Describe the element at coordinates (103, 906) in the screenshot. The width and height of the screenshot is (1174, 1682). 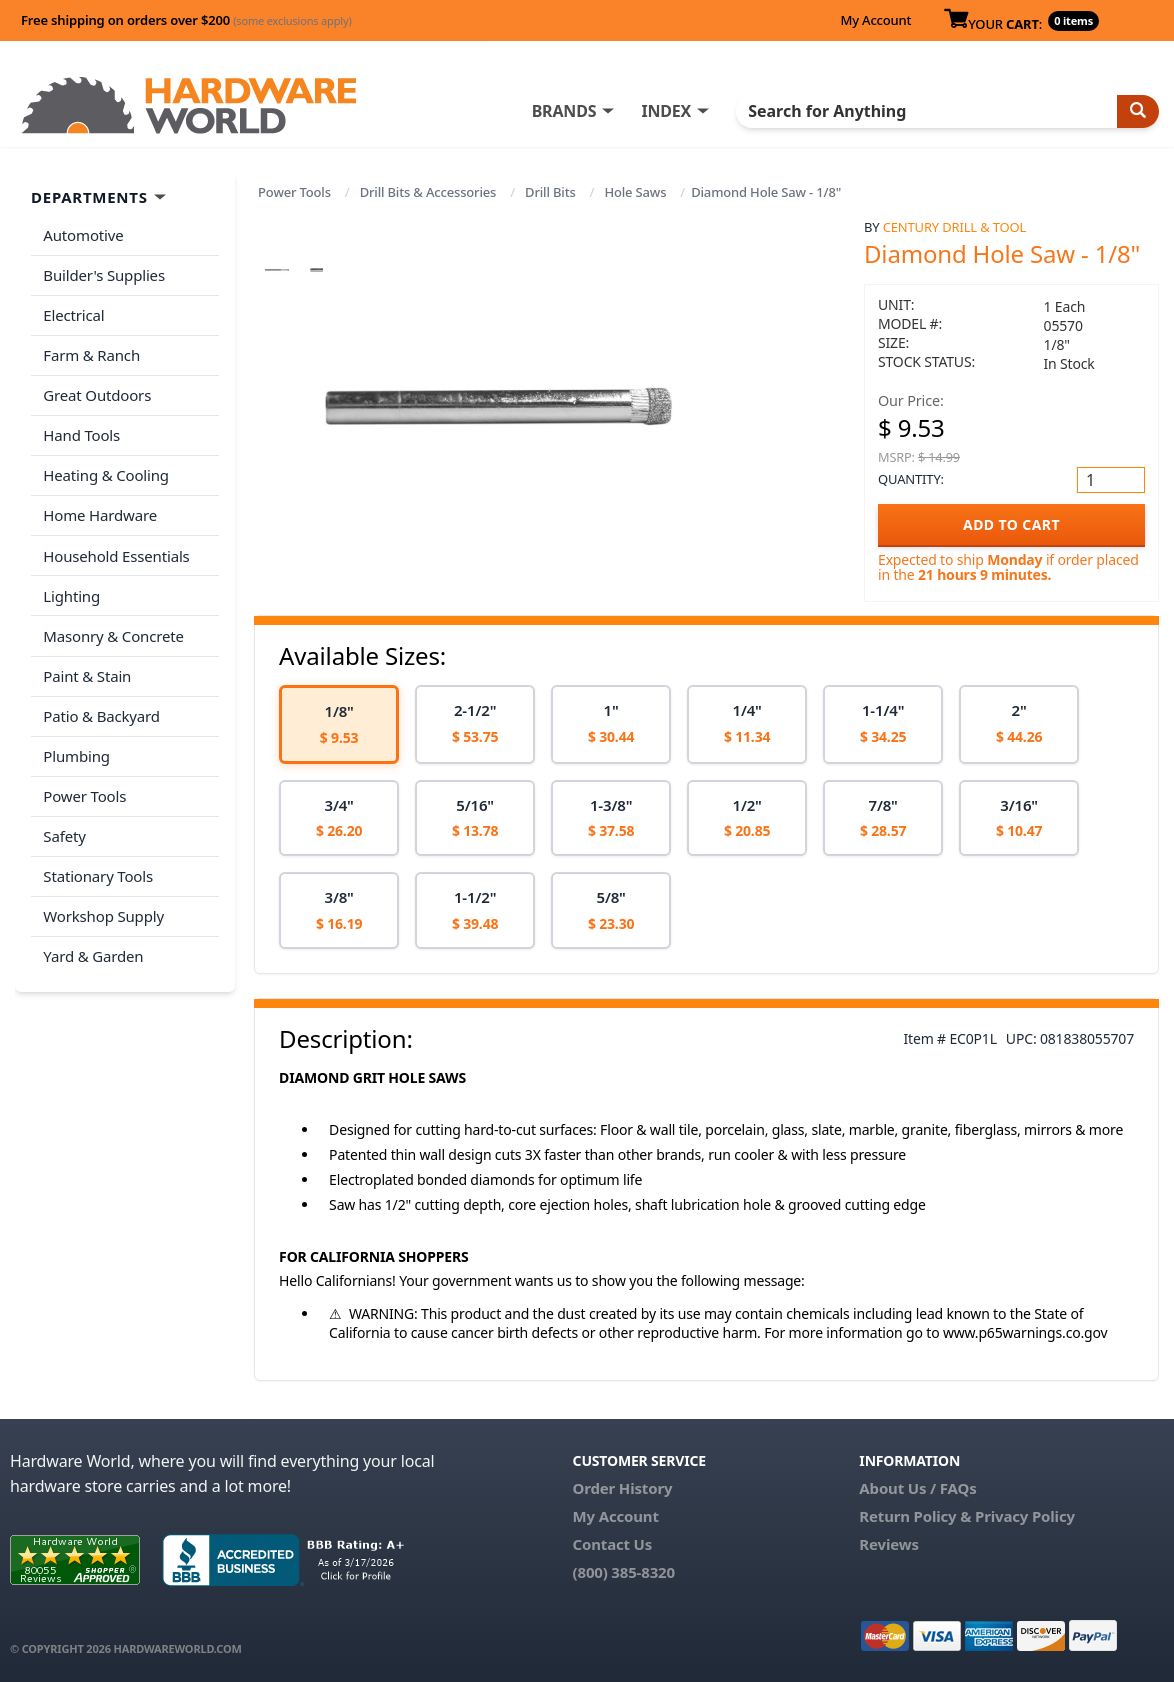
I see `Workshop Supply` at that location.